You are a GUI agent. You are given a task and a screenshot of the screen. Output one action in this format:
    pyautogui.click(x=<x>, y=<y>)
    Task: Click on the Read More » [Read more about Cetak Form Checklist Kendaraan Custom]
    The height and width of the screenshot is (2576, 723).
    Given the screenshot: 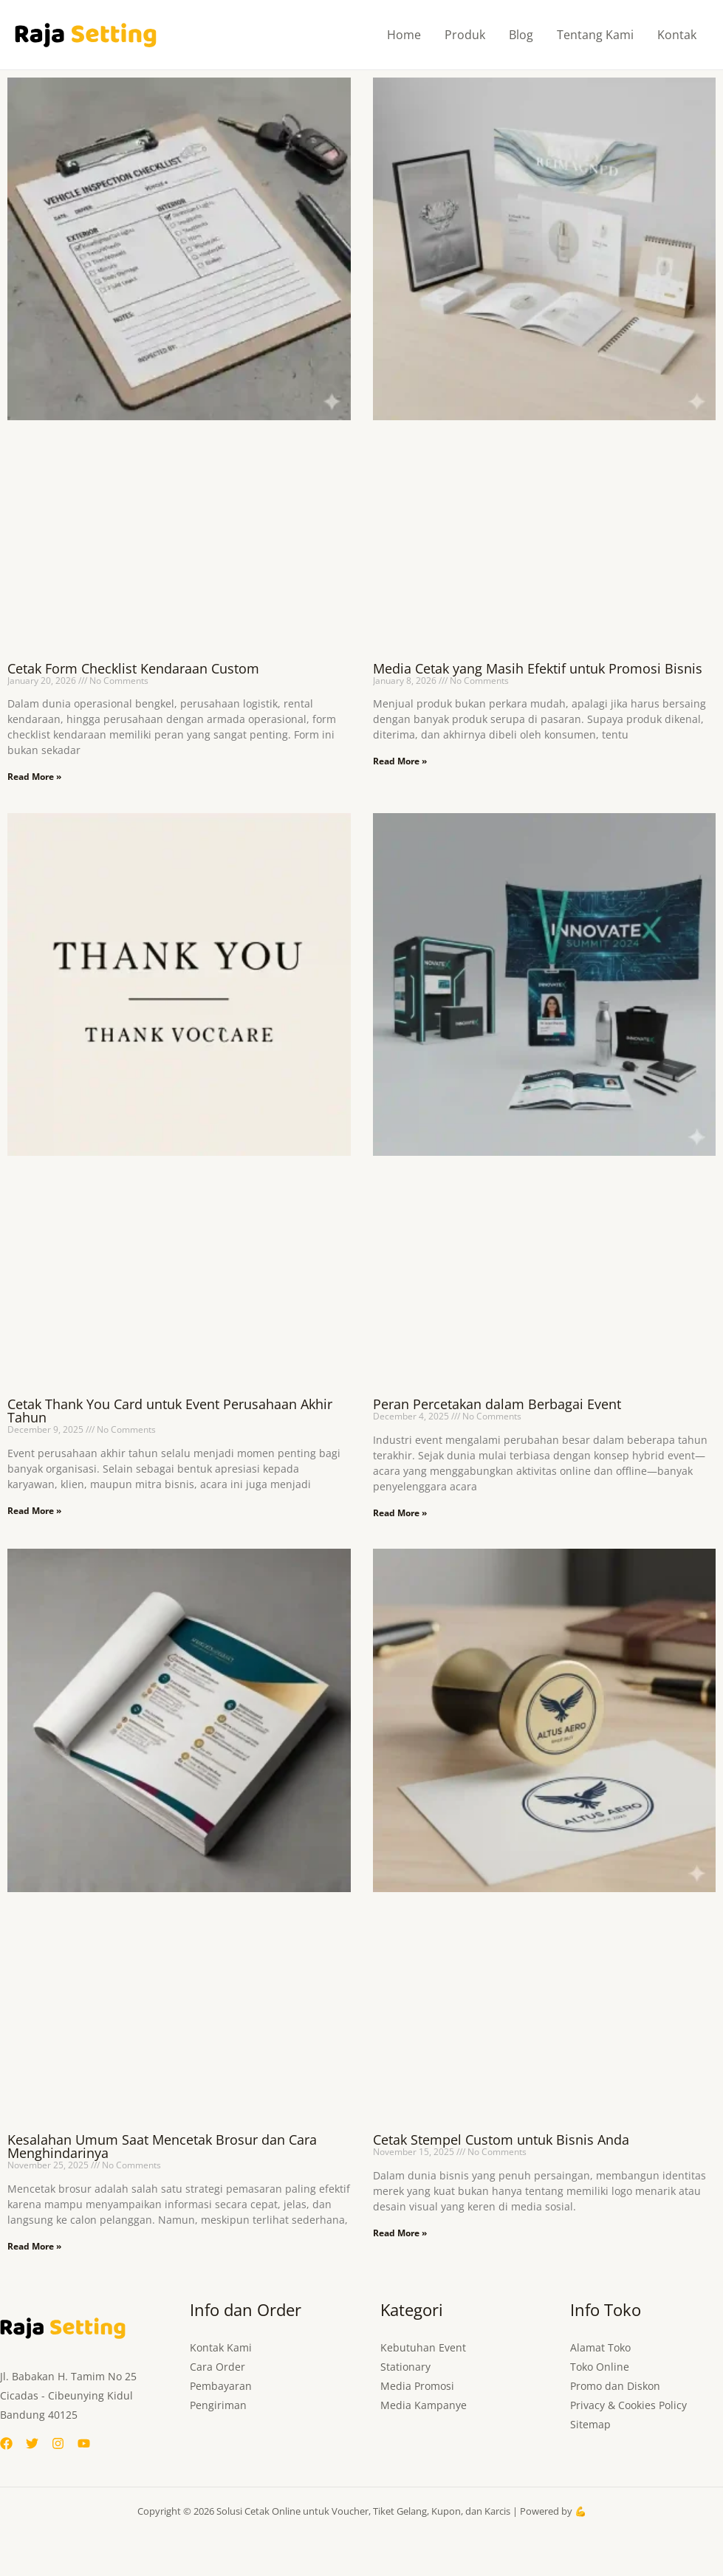 What is the action you would take?
    pyautogui.click(x=34, y=776)
    